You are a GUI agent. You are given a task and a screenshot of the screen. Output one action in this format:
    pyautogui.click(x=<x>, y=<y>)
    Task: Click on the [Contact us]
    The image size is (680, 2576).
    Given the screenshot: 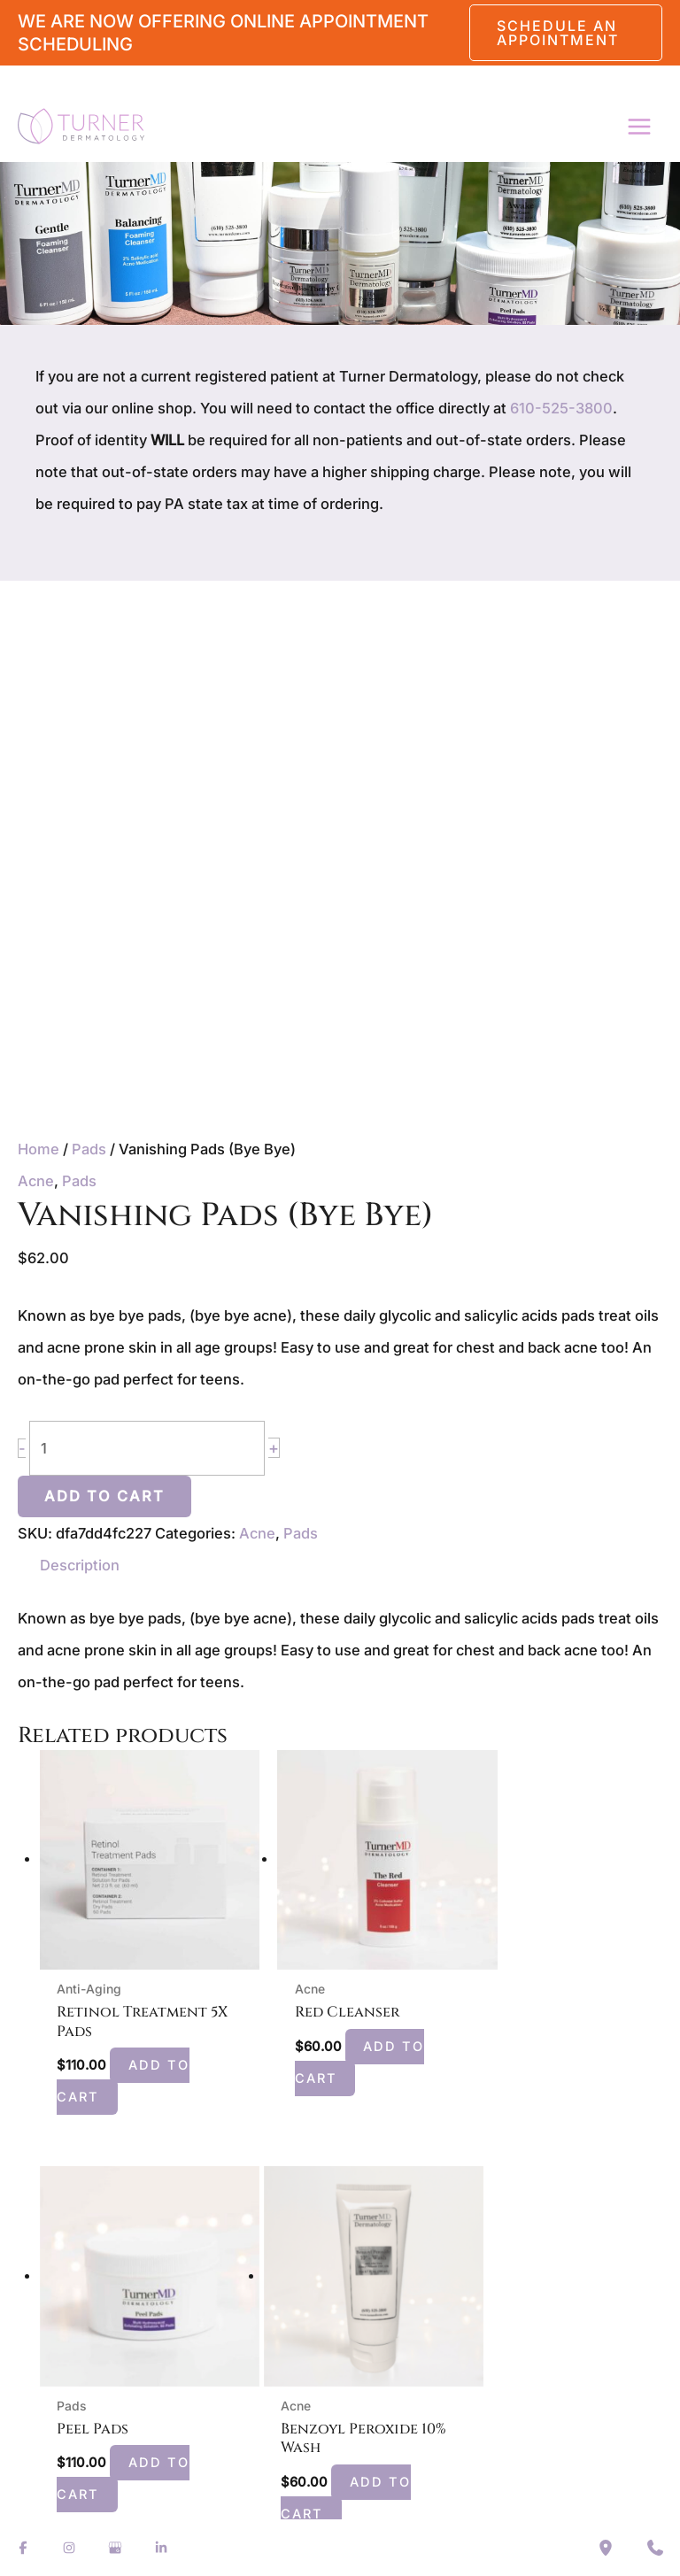 What is the action you would take?
    pyautogui.click(x=655, y=2547)
    